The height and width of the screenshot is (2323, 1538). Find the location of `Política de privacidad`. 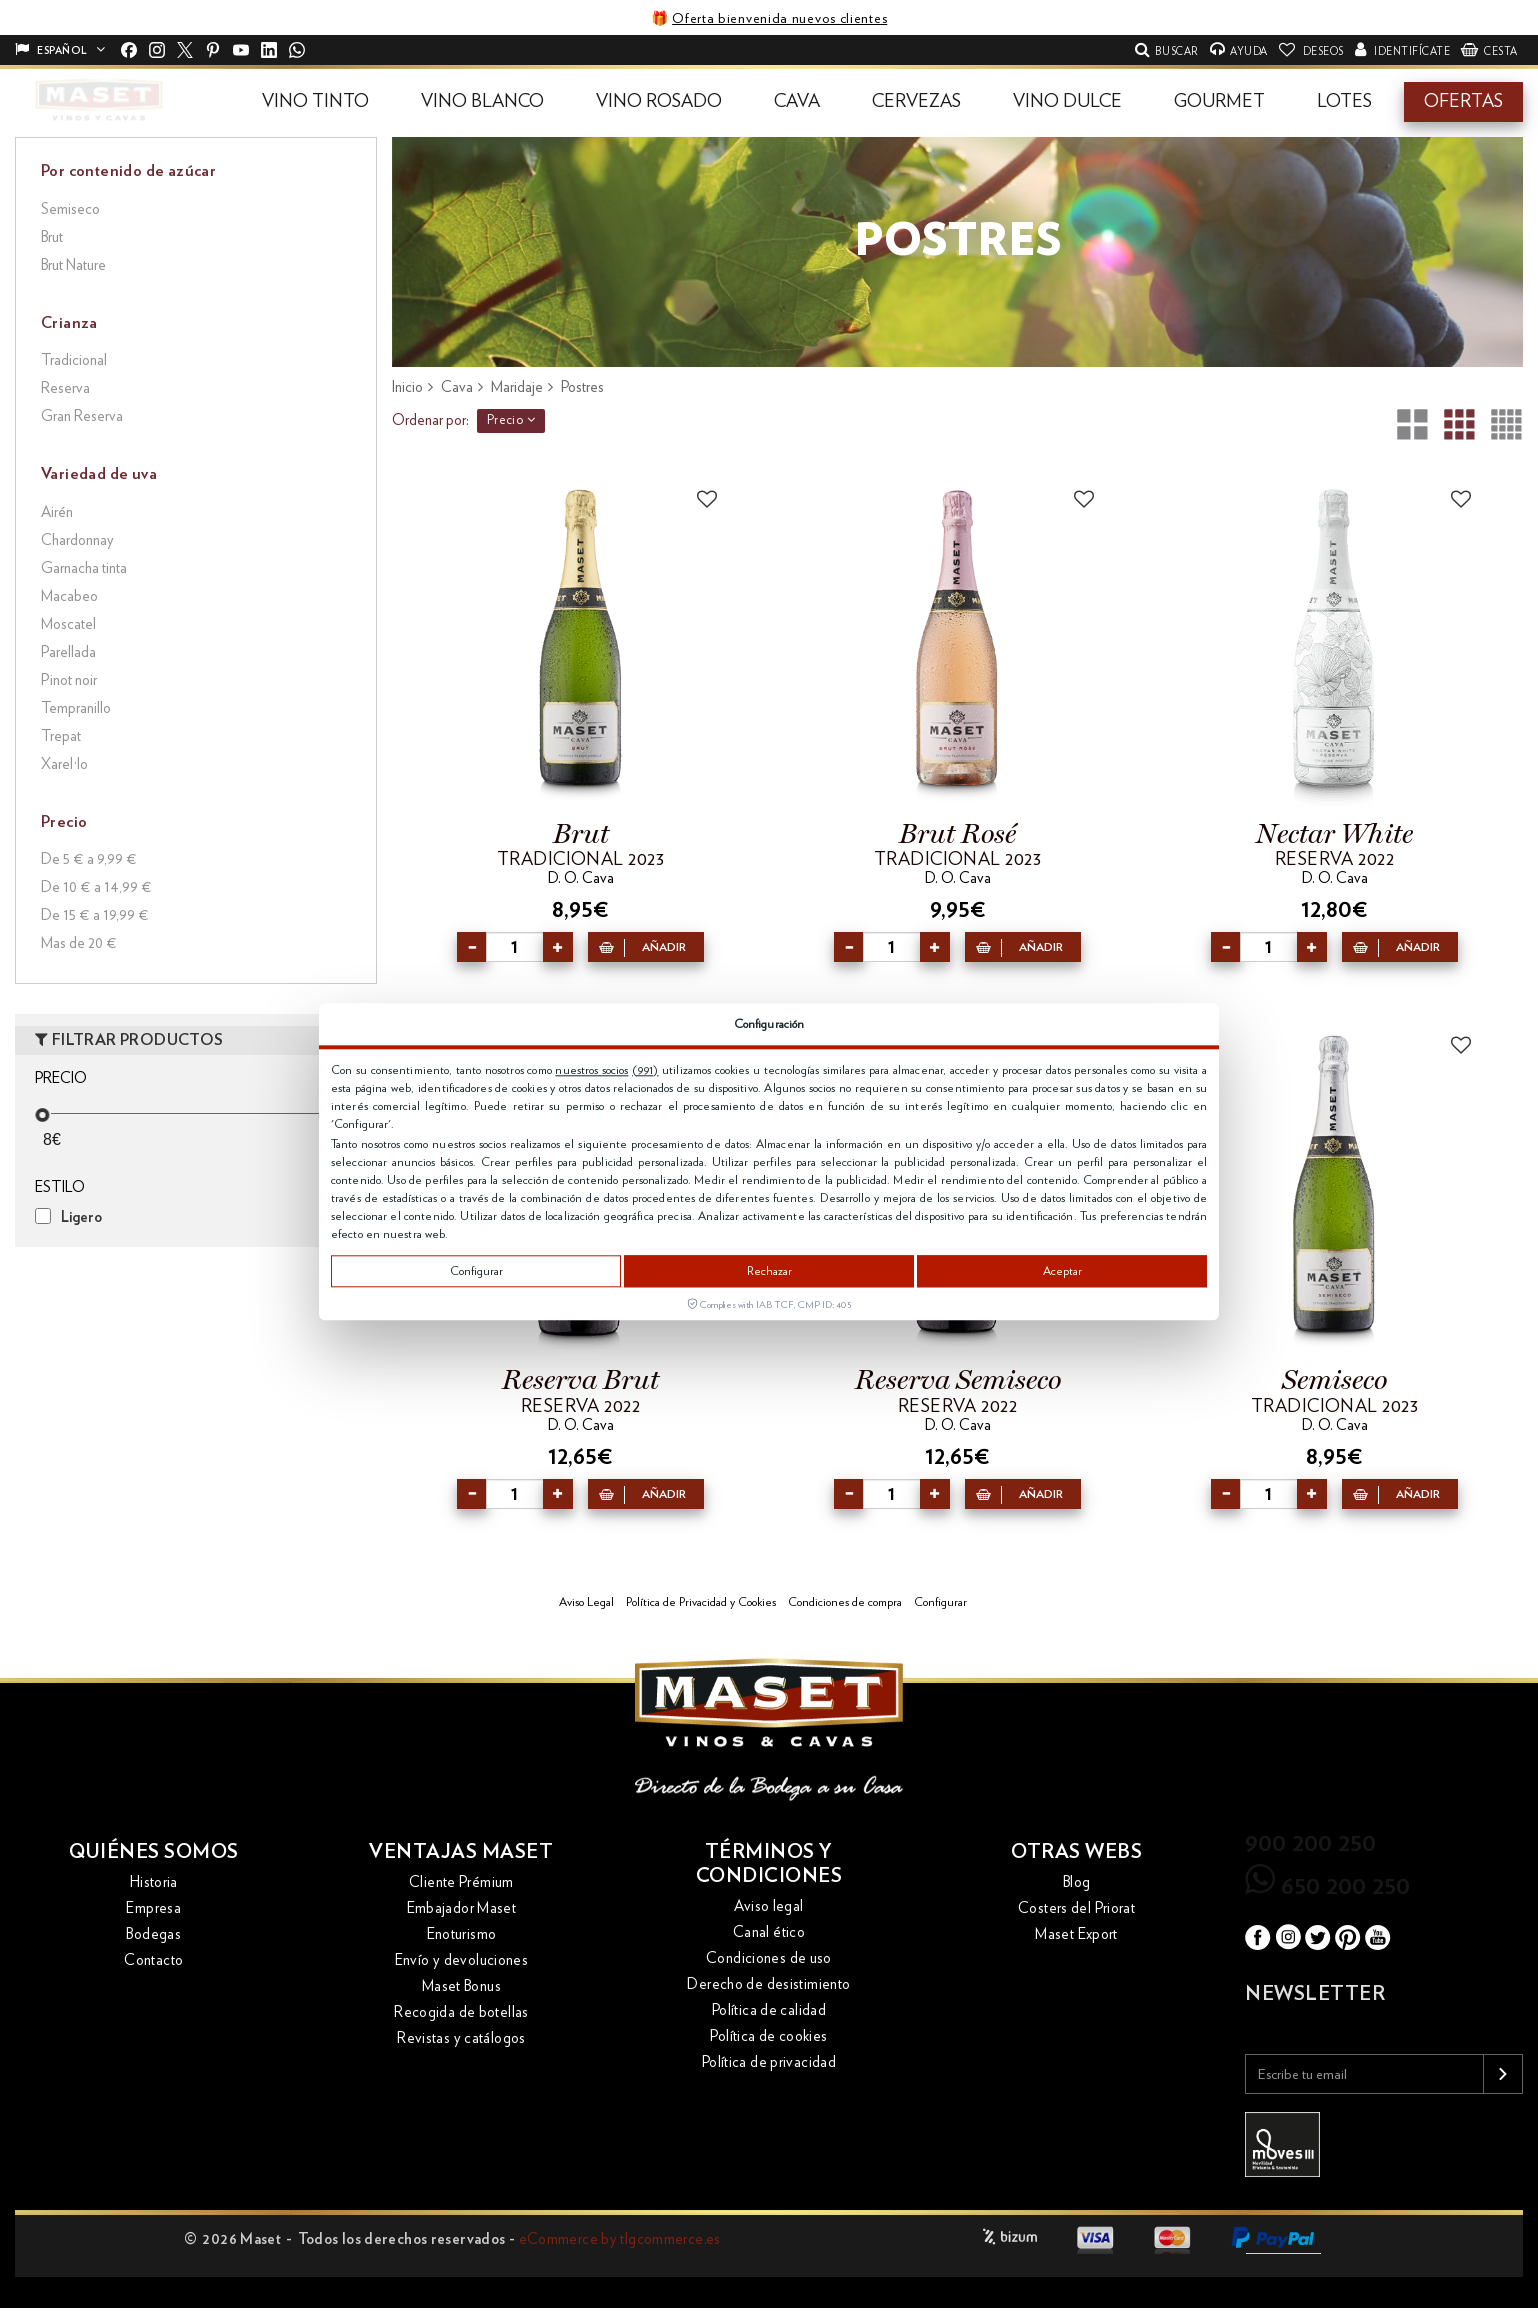

Política de privacidad is located at coordinates (769, 2062).